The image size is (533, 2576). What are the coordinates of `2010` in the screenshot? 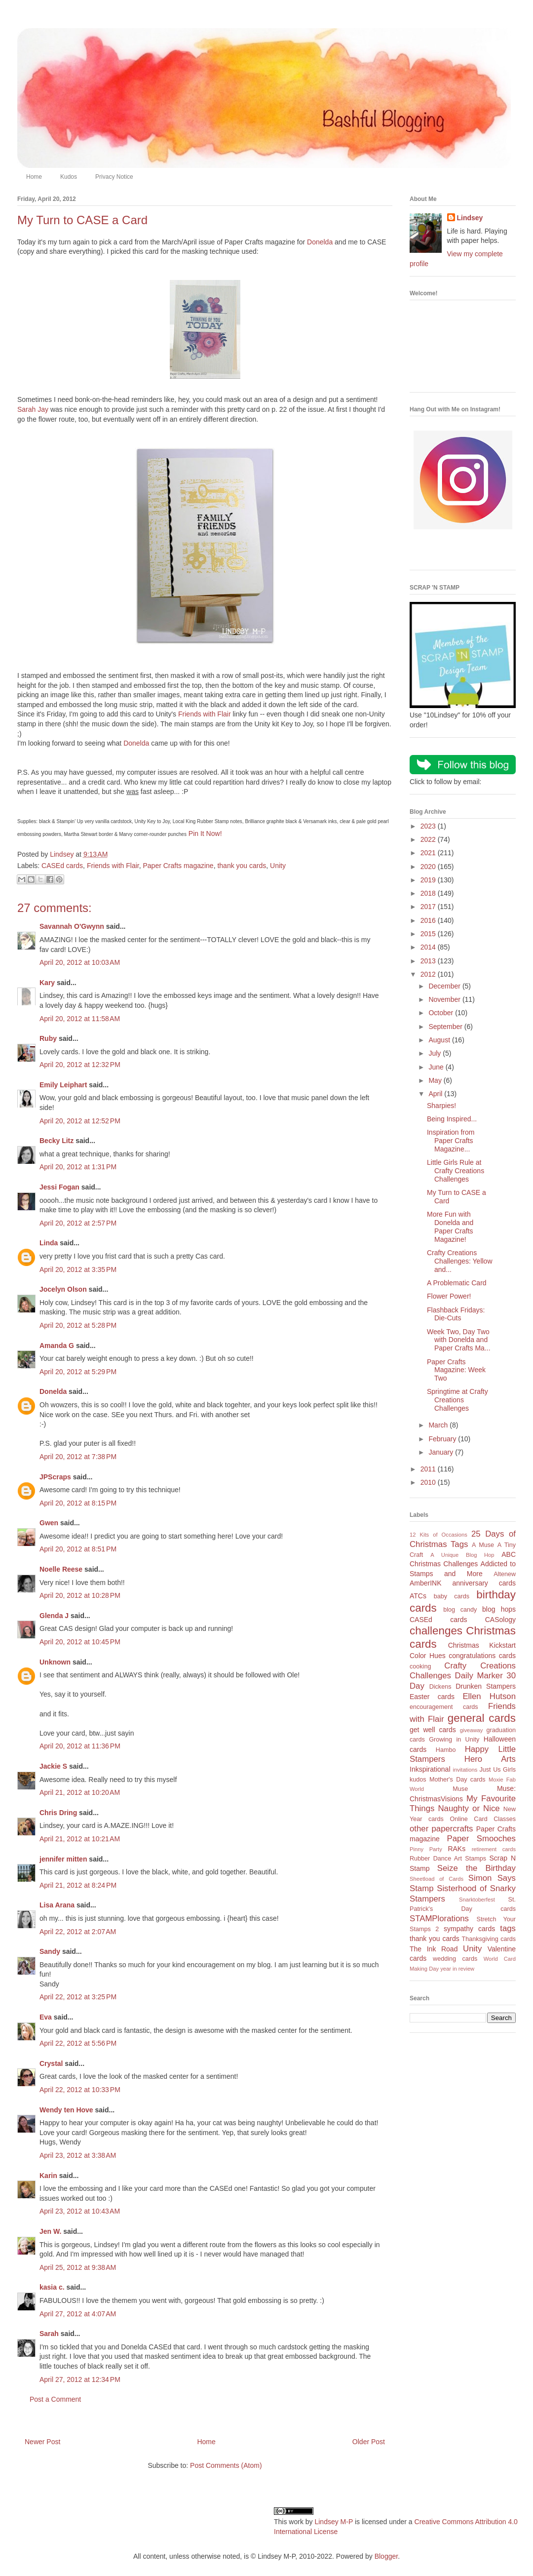 It's located at (429, 1482).